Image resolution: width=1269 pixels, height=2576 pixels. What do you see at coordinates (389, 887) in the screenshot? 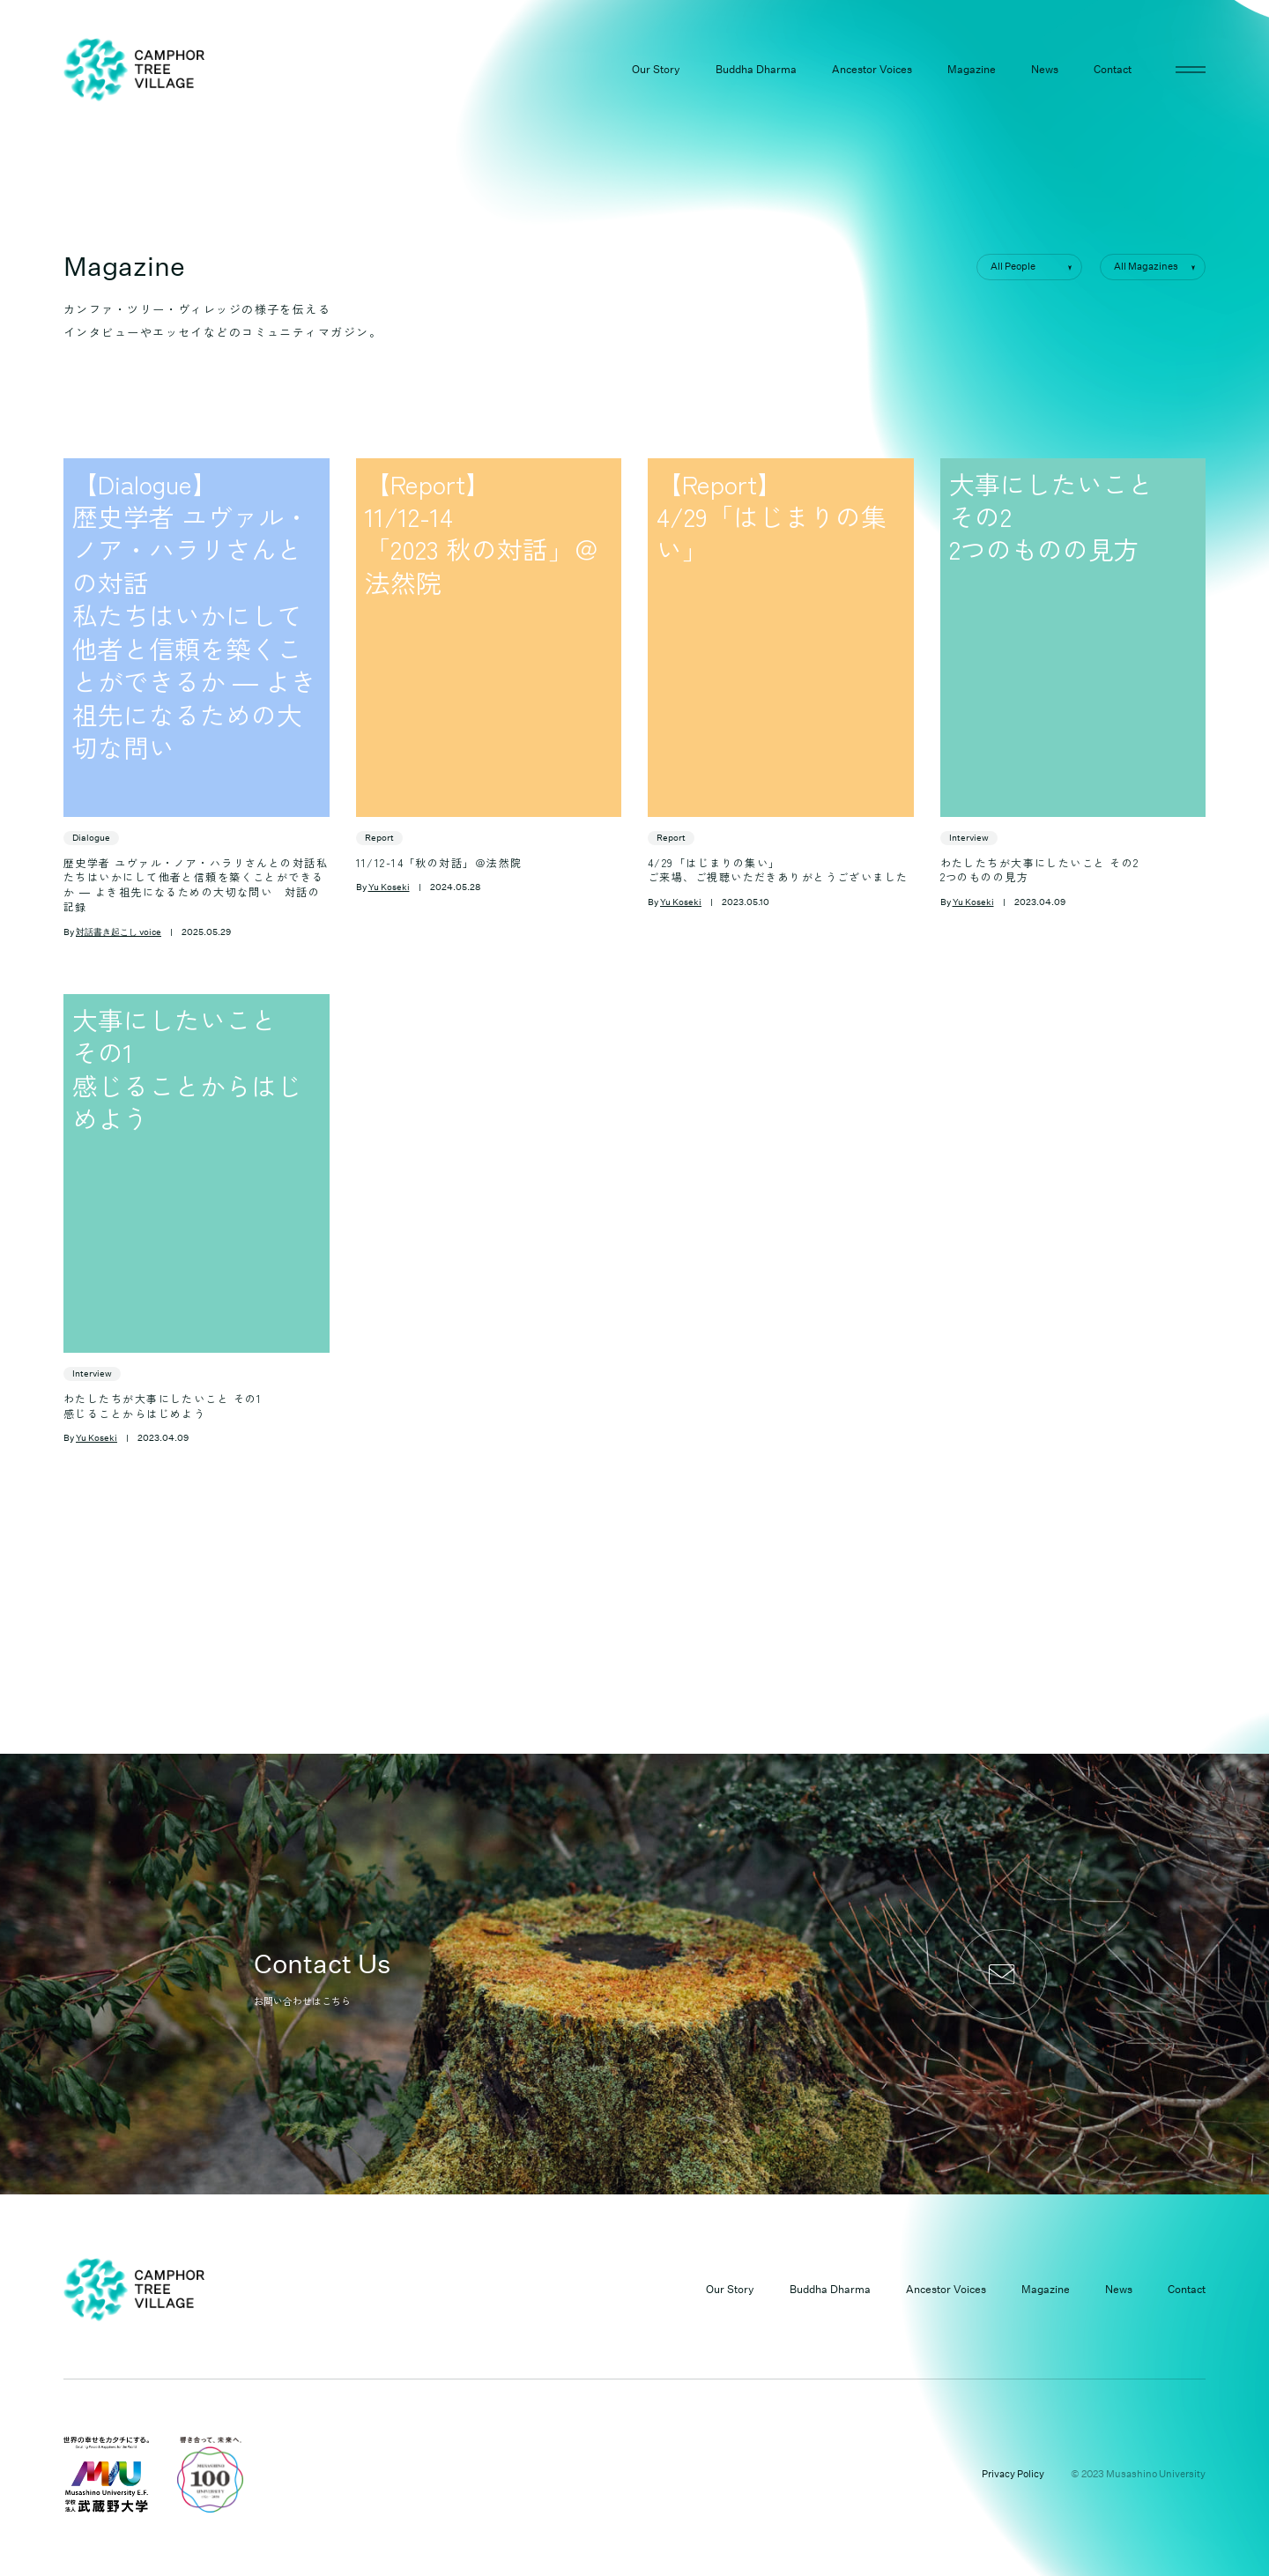
I see `Yu Koseki` at bounding box center [389, 887].